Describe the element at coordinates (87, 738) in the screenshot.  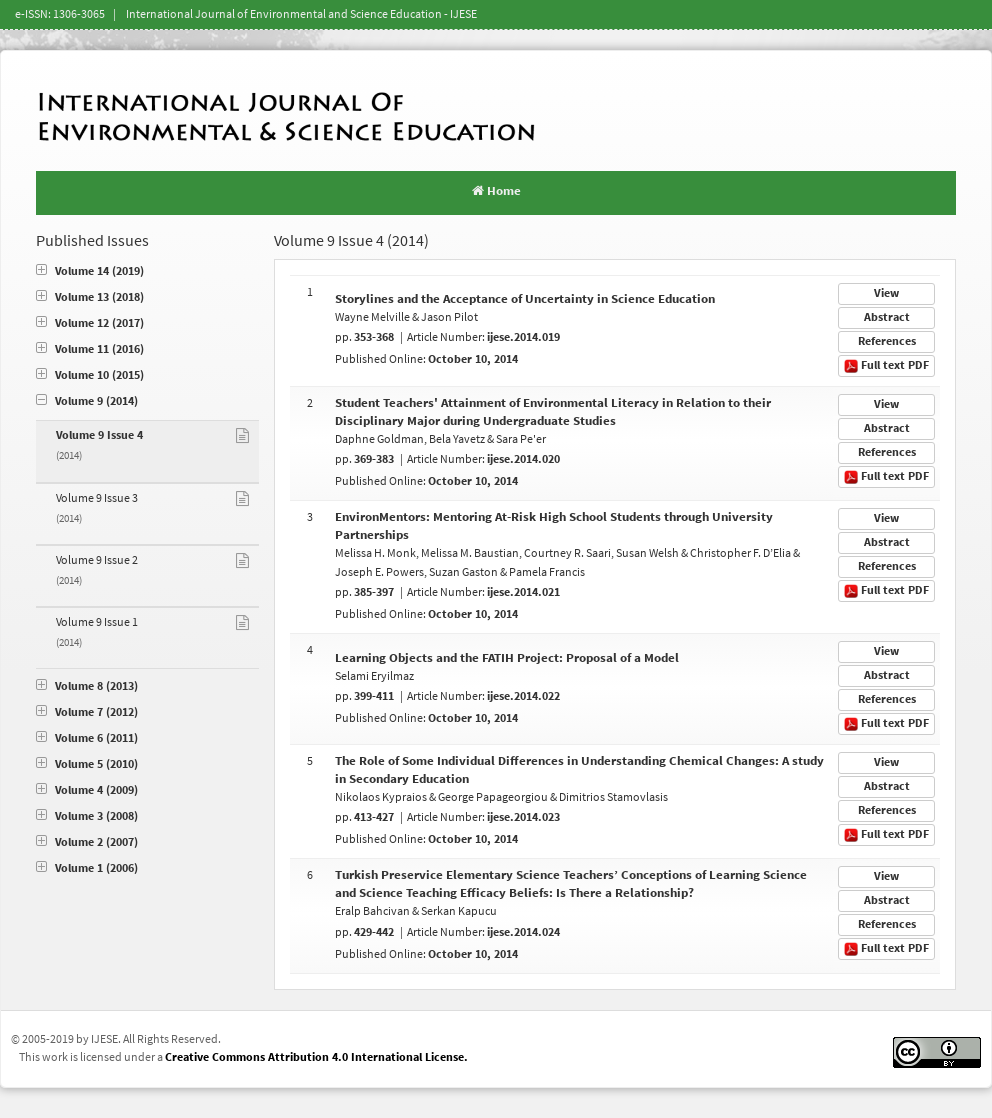
I see `Volume 6 (2011)` at that location.